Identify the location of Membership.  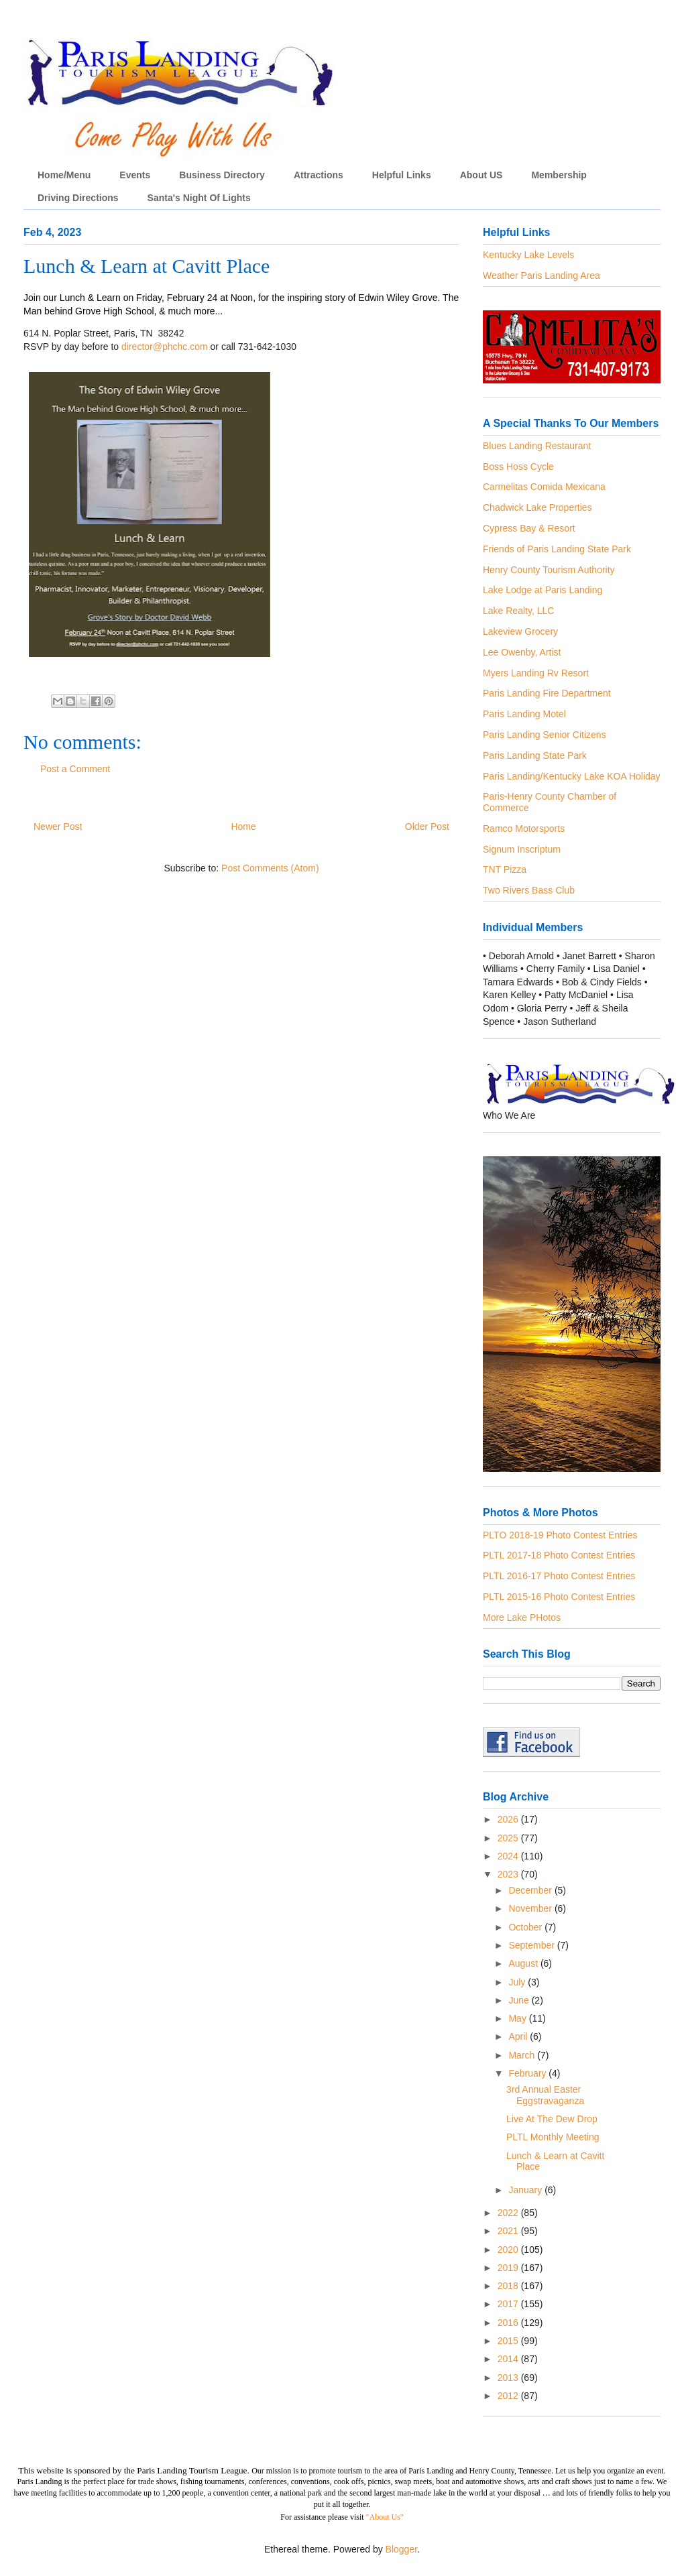
(558, 175).